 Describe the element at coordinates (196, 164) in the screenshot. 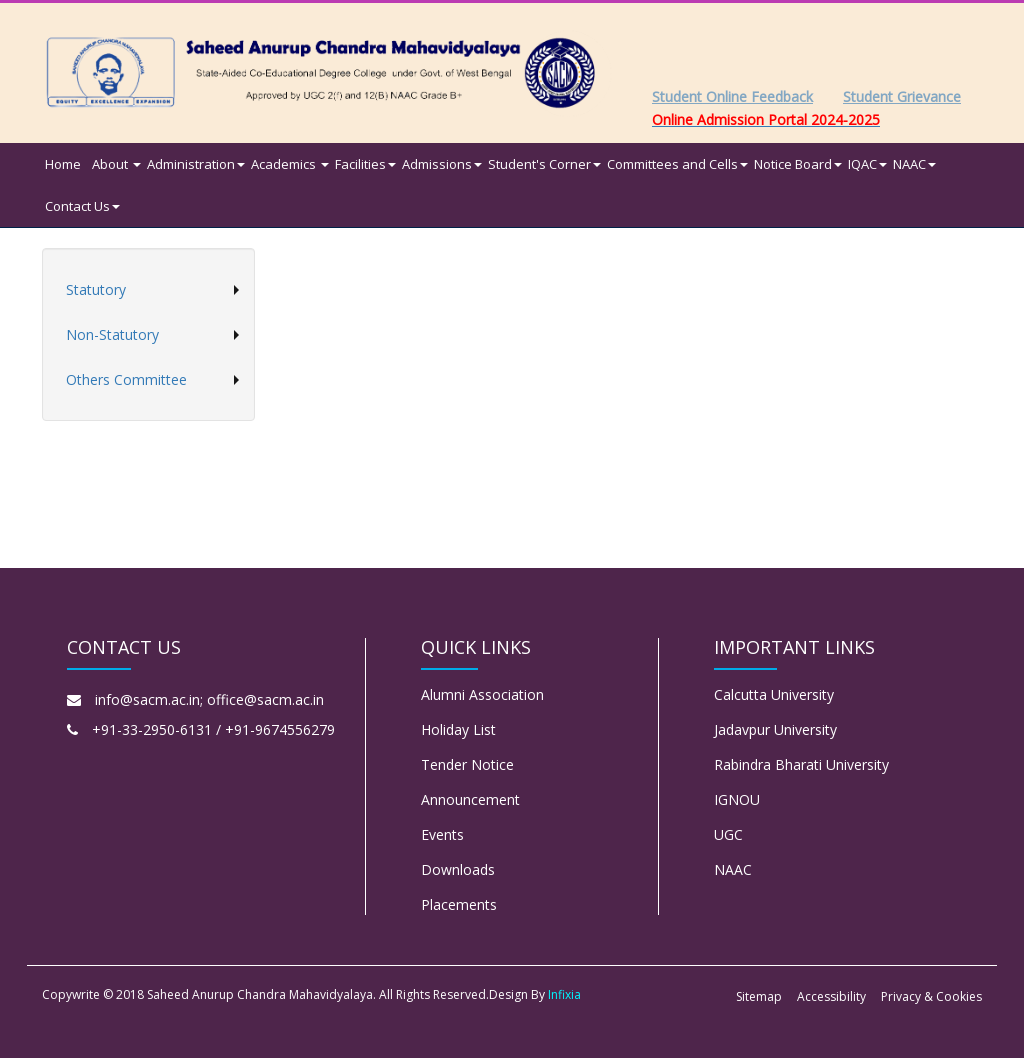

I see `Administration` at that location.